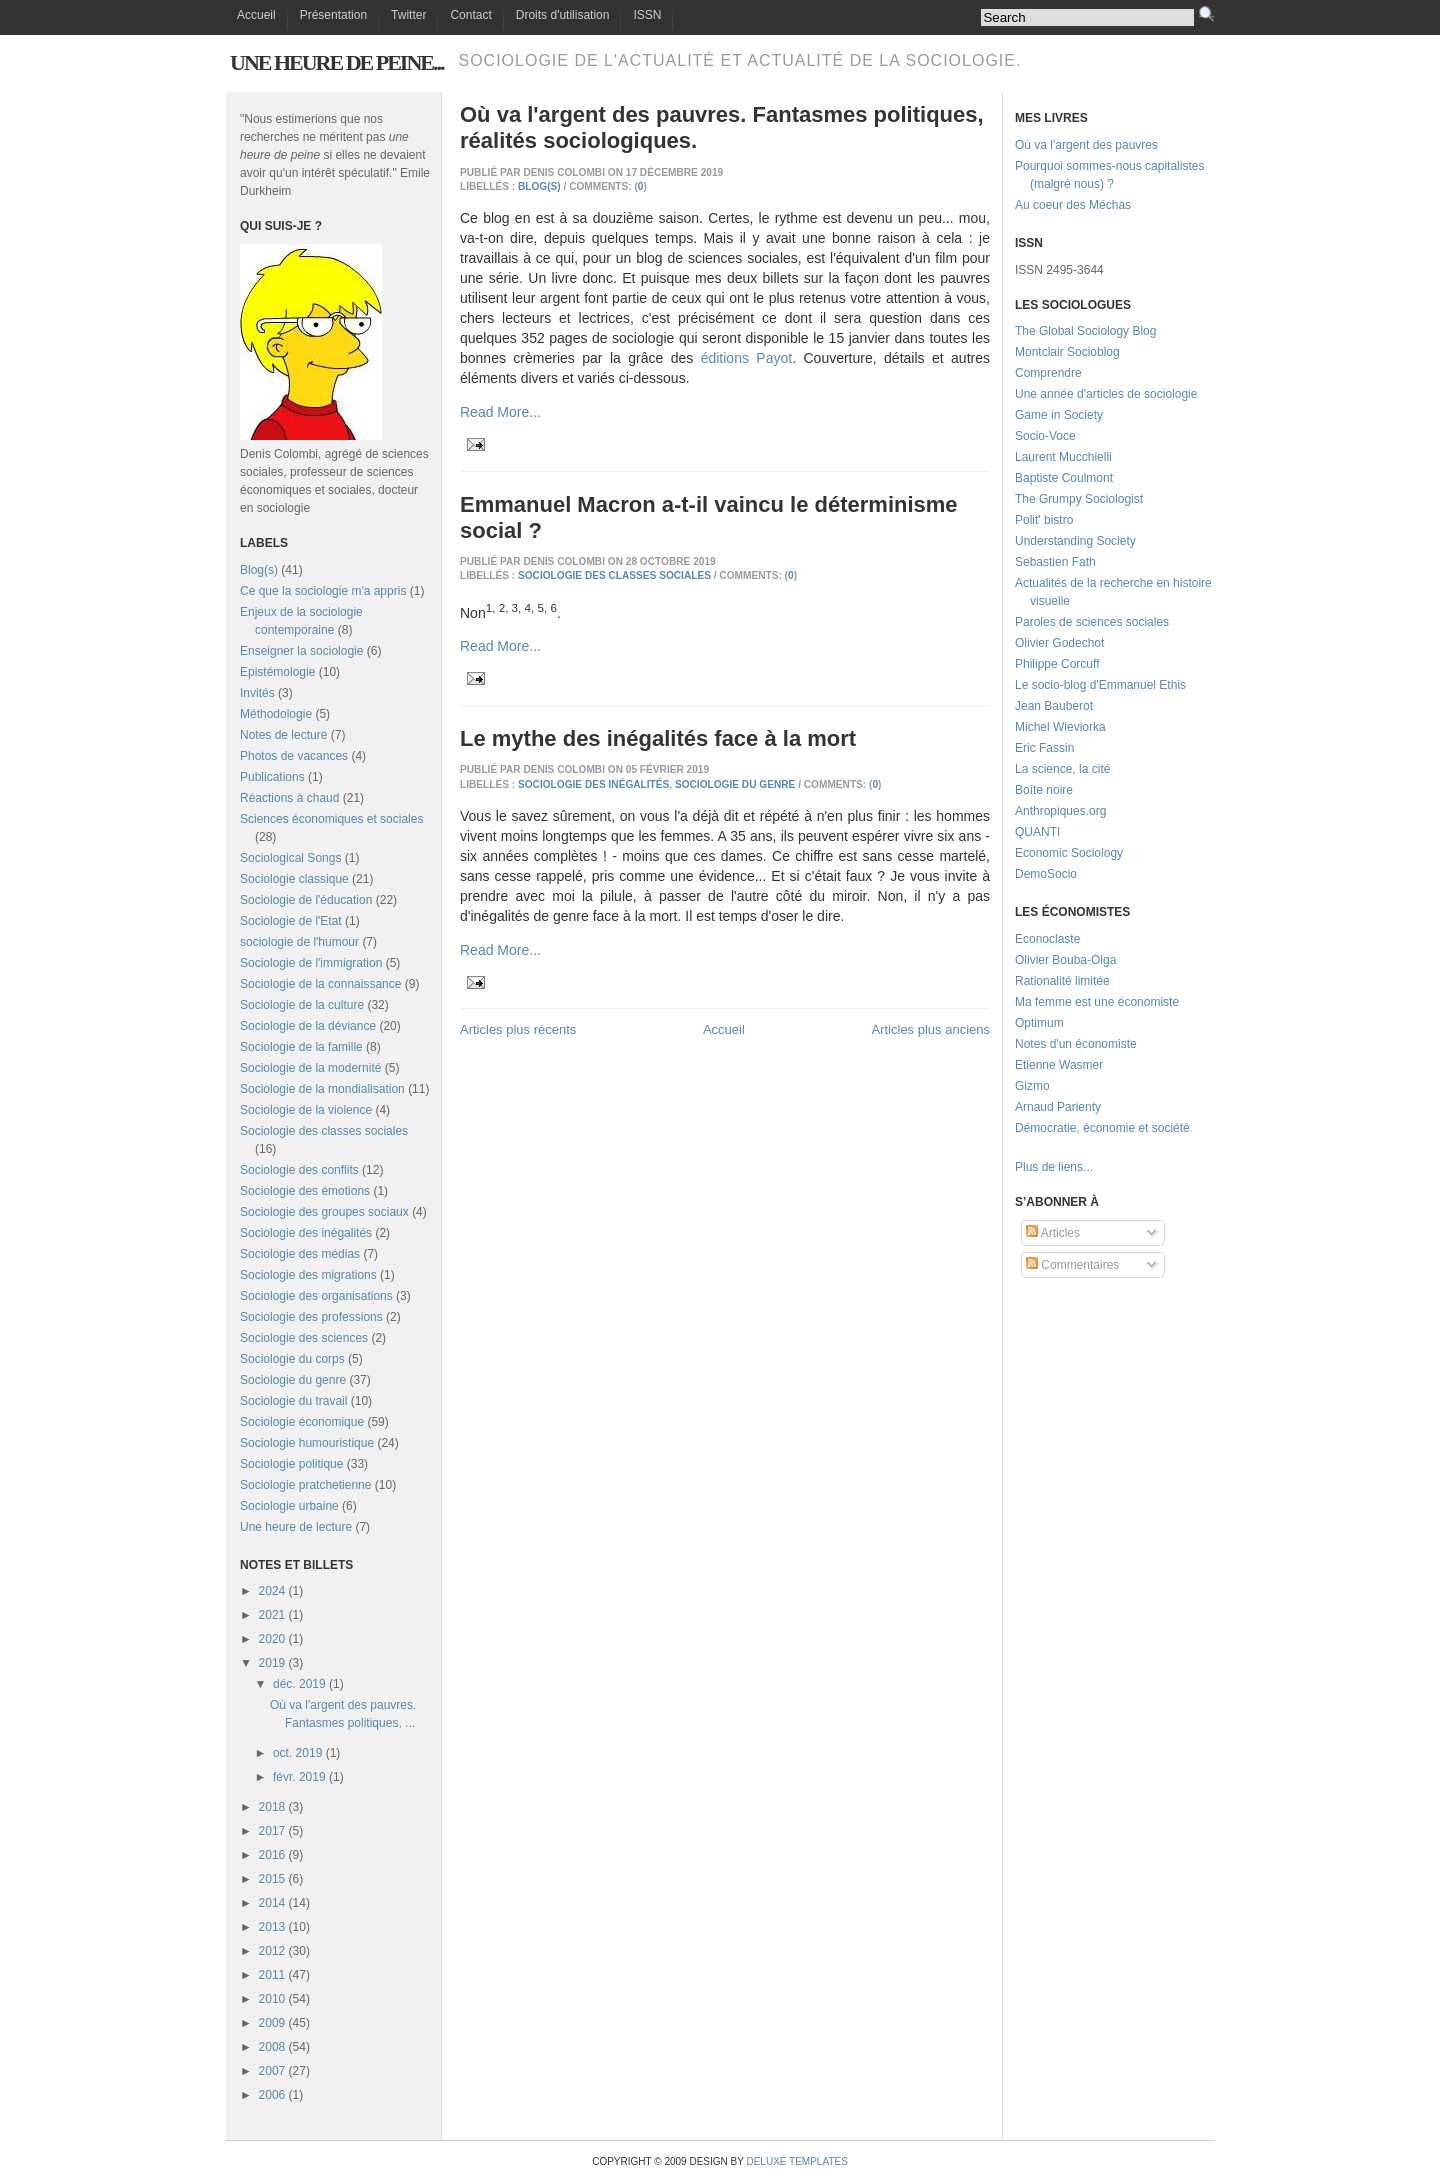 This screenshot has height=2182, width=1440. I want to click on Read More..., so click(500, 412).